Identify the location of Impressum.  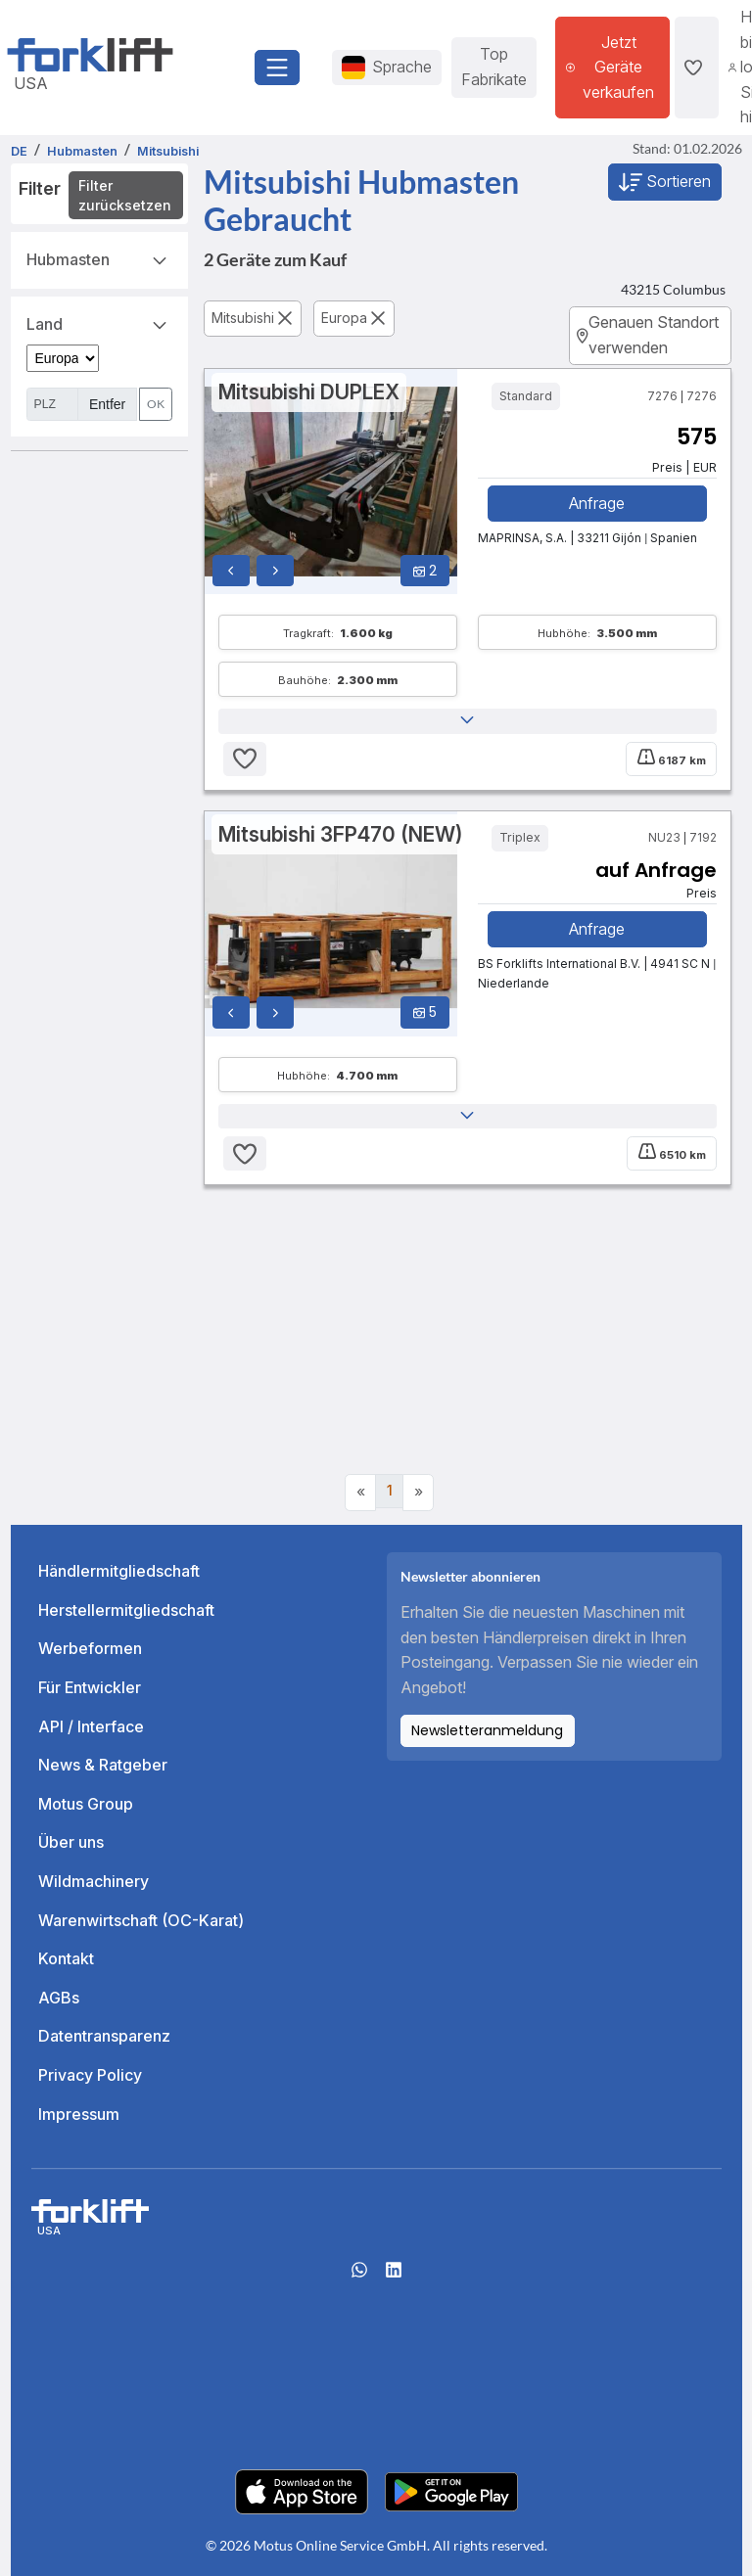
(78, 2114).